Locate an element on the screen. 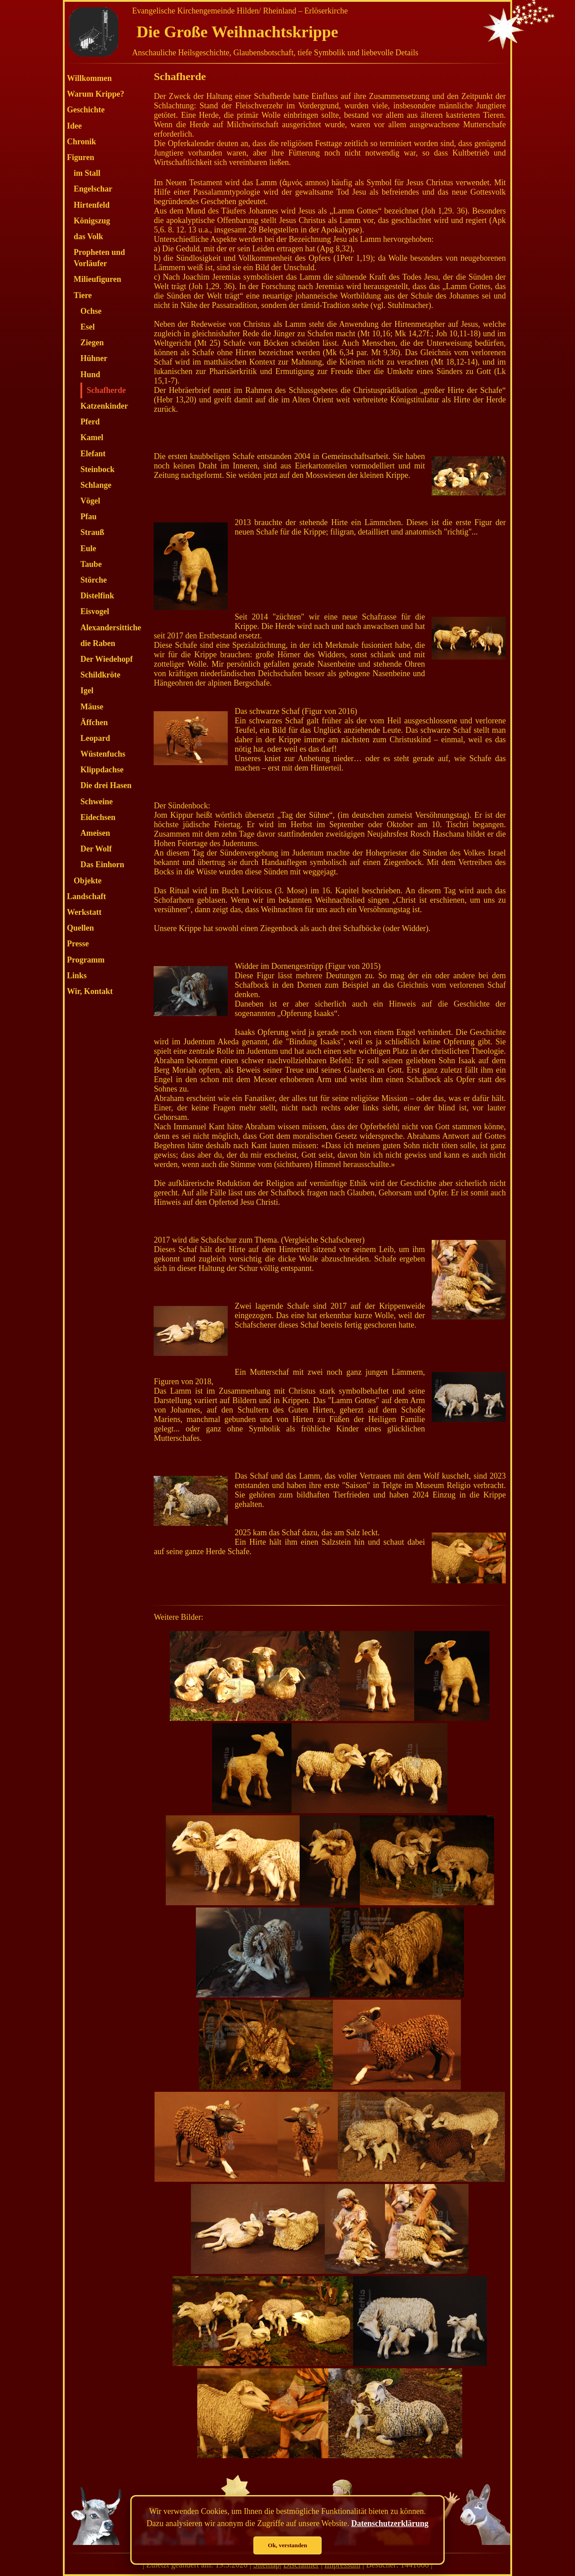 The height and width of the screenshot is (2576, 575). Eidechsen is located at coordinates (97, 817).